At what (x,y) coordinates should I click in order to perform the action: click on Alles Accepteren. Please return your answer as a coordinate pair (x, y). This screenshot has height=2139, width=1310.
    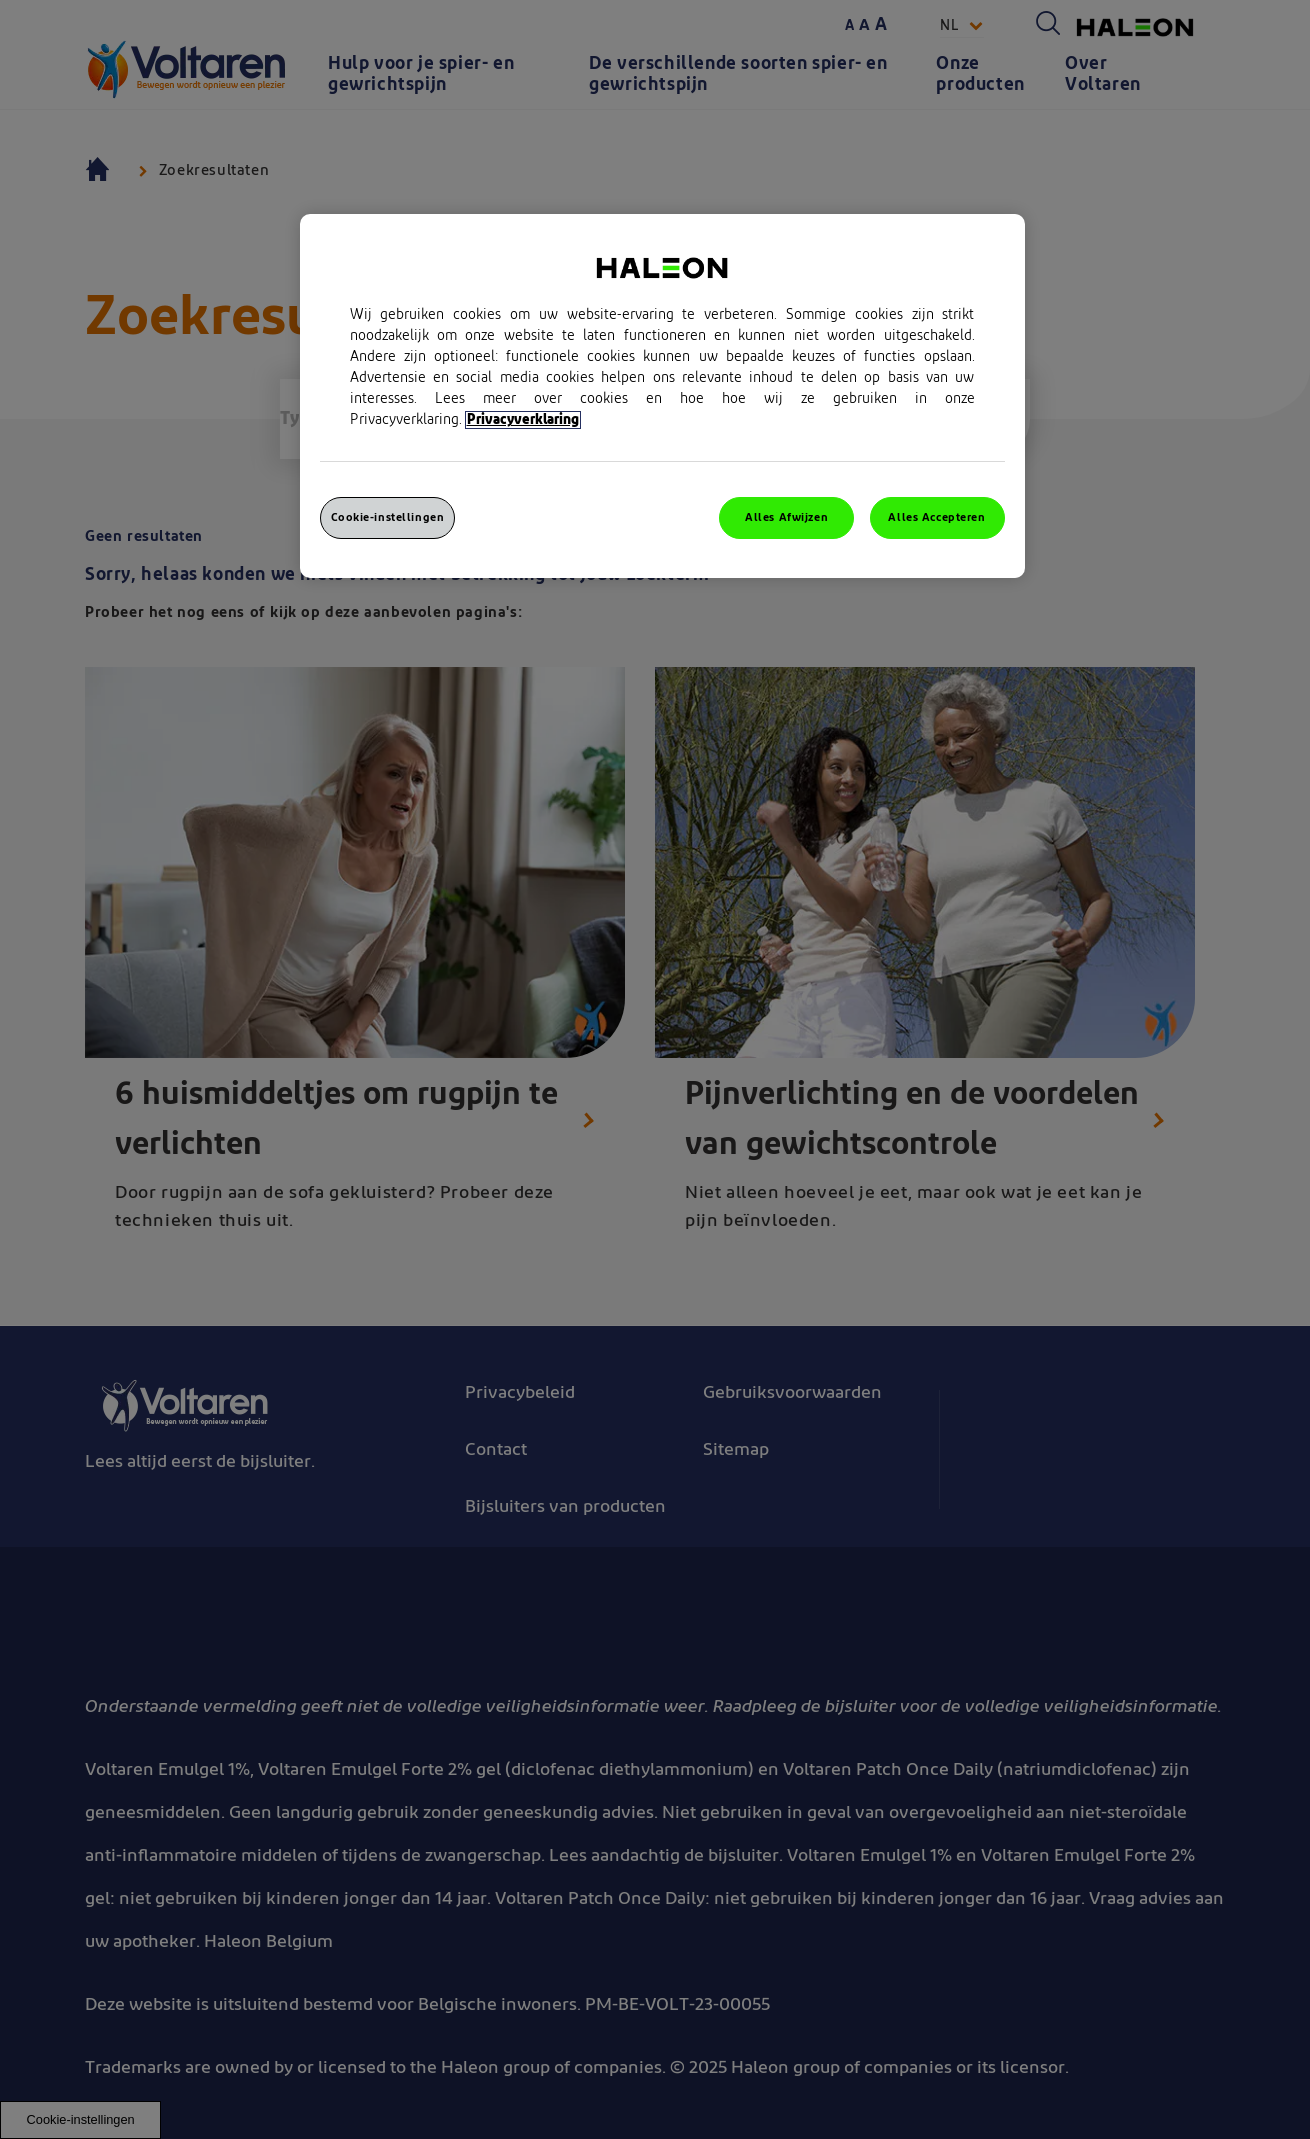
    Looking at the image, I should click on (936, 517).